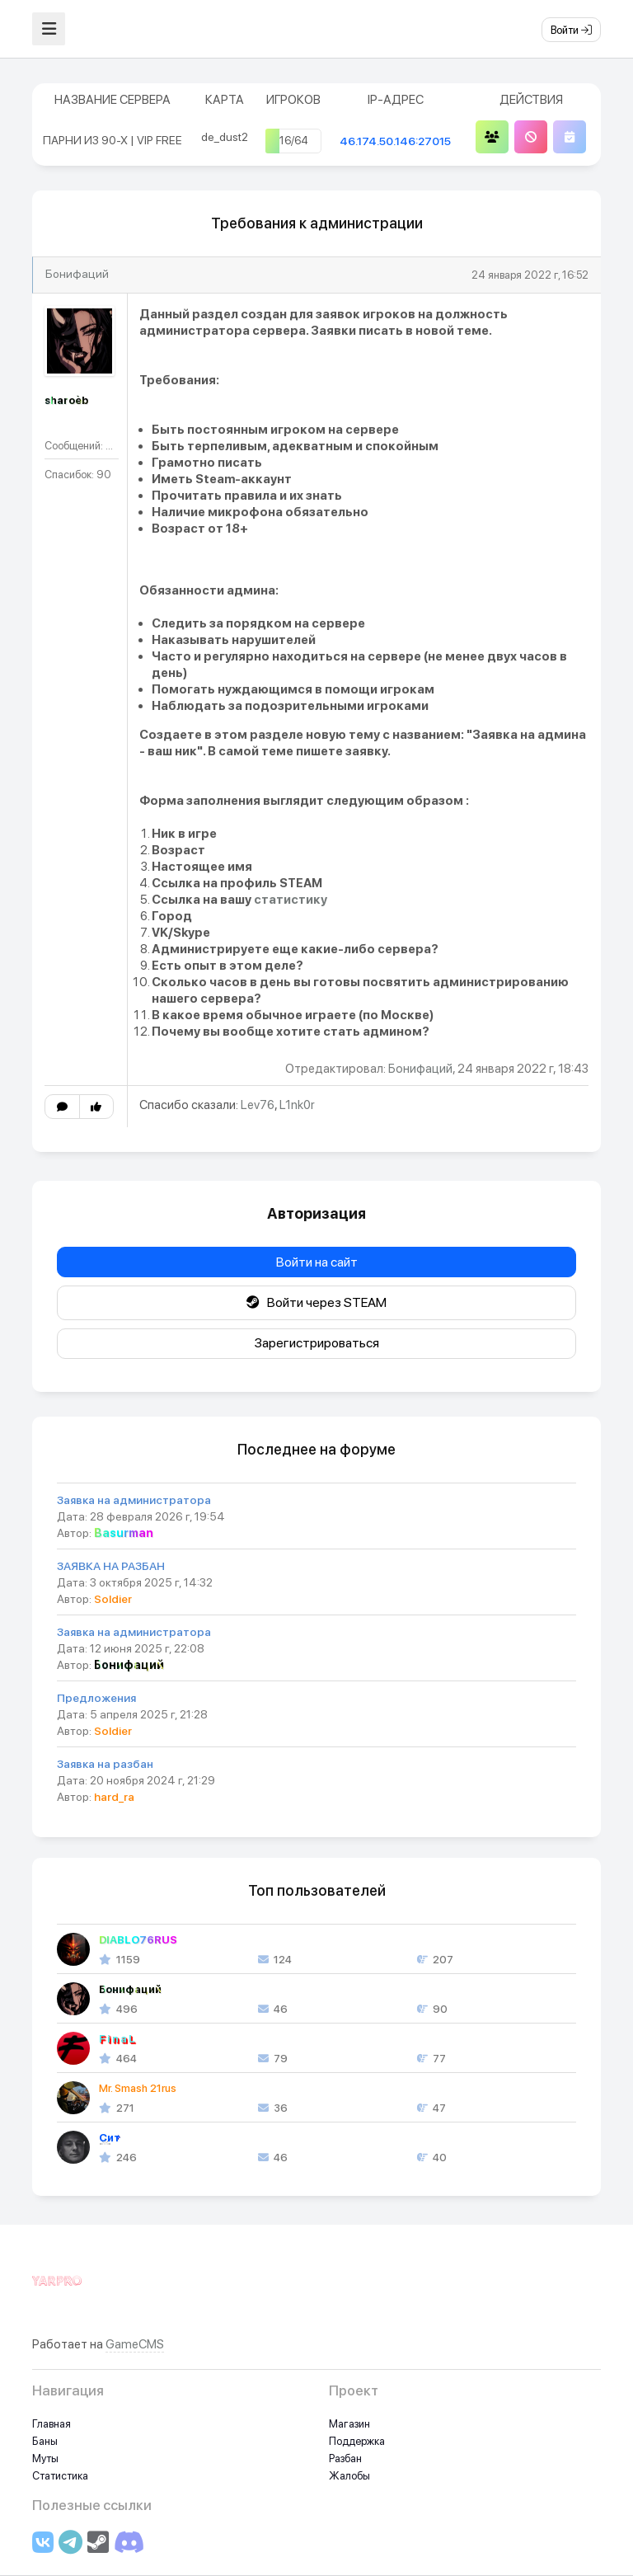  What do you see at coordinates (395, 141) in the screenshot?
I see `46.174.50.146:27015` at bounding box center [395, 141].